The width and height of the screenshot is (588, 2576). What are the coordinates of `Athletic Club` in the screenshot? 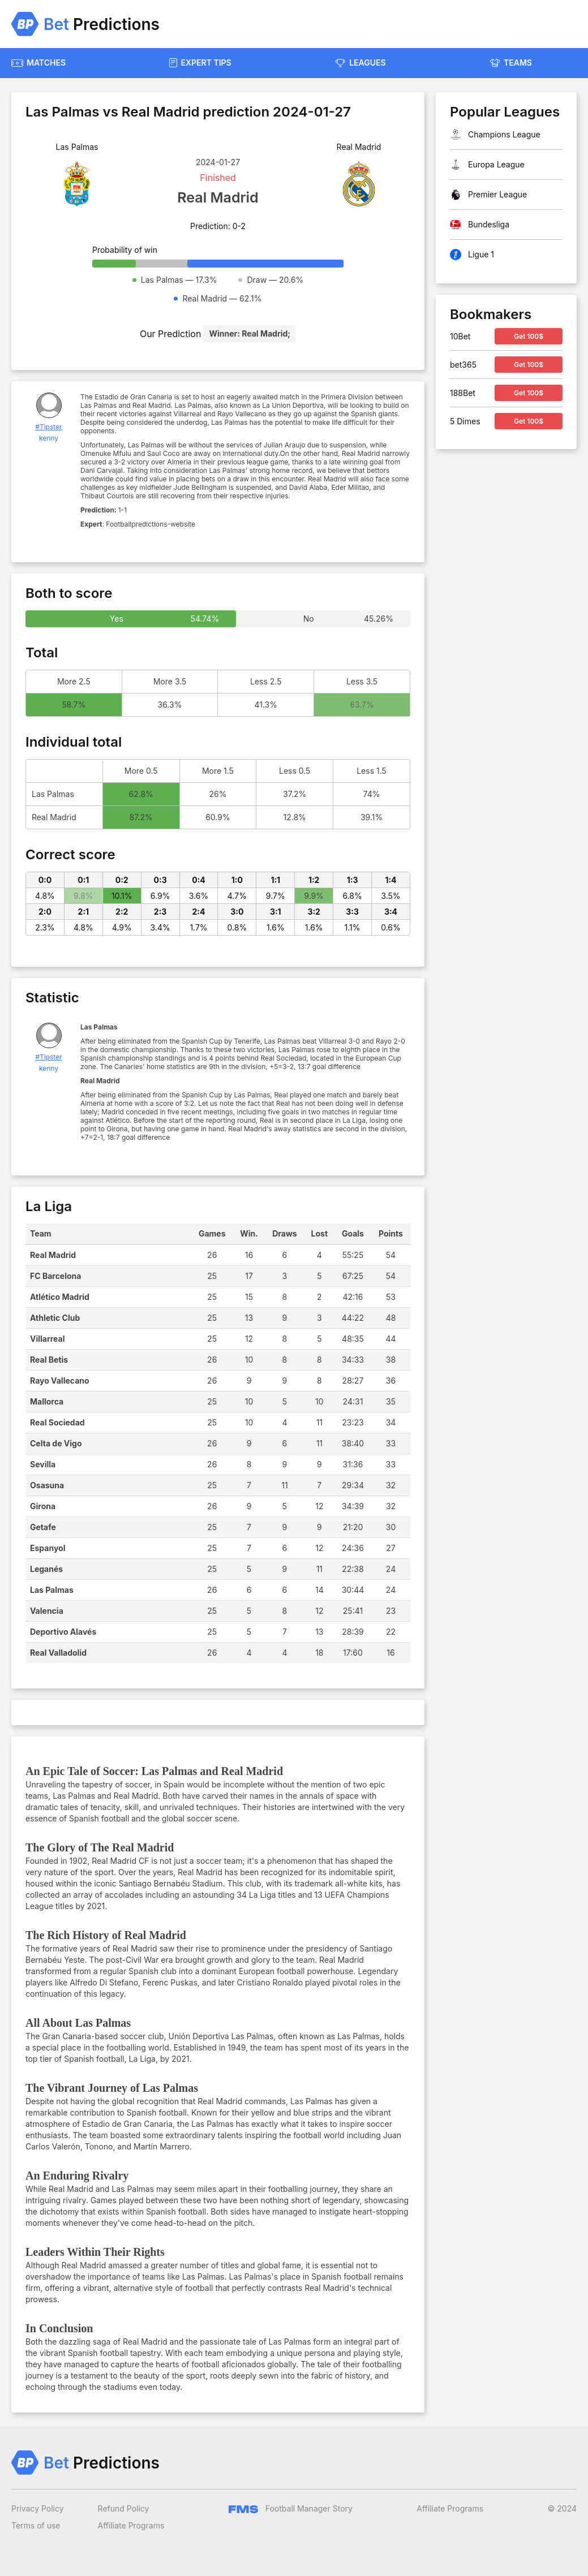 It's located at (55, 1318).